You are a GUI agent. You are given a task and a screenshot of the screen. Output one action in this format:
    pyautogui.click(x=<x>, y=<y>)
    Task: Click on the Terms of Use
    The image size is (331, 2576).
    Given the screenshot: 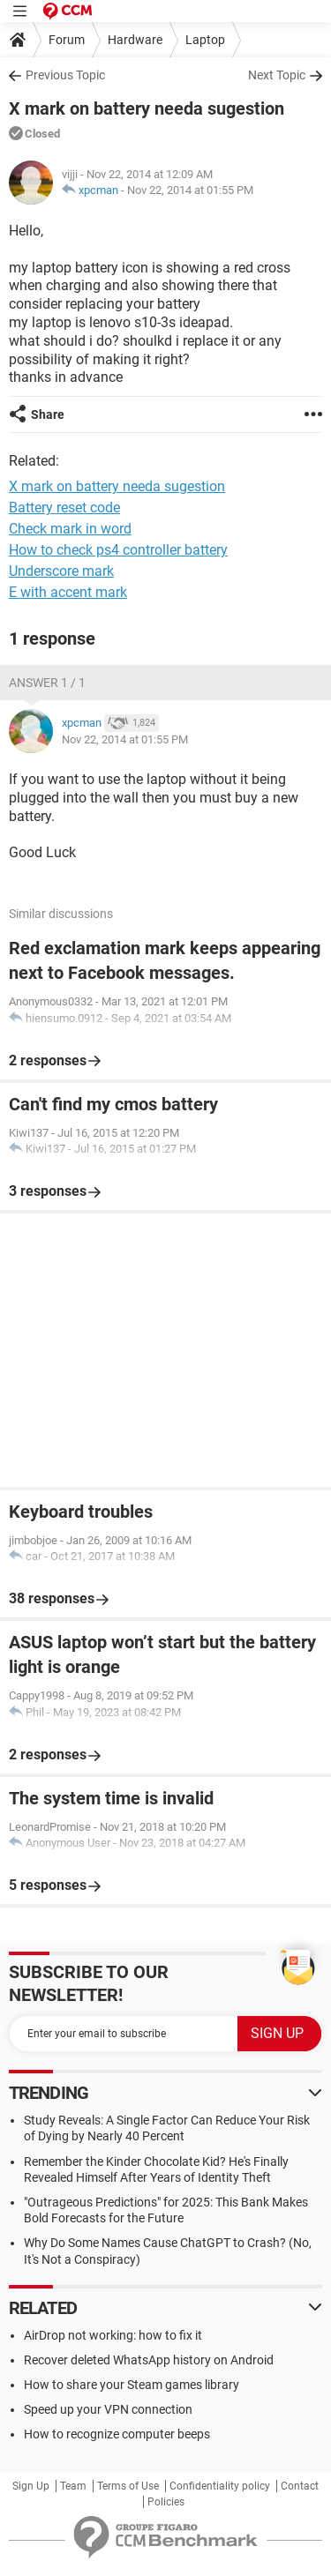 What is the action you would take?
    pyautogui.click(x=128, y=2486)
    